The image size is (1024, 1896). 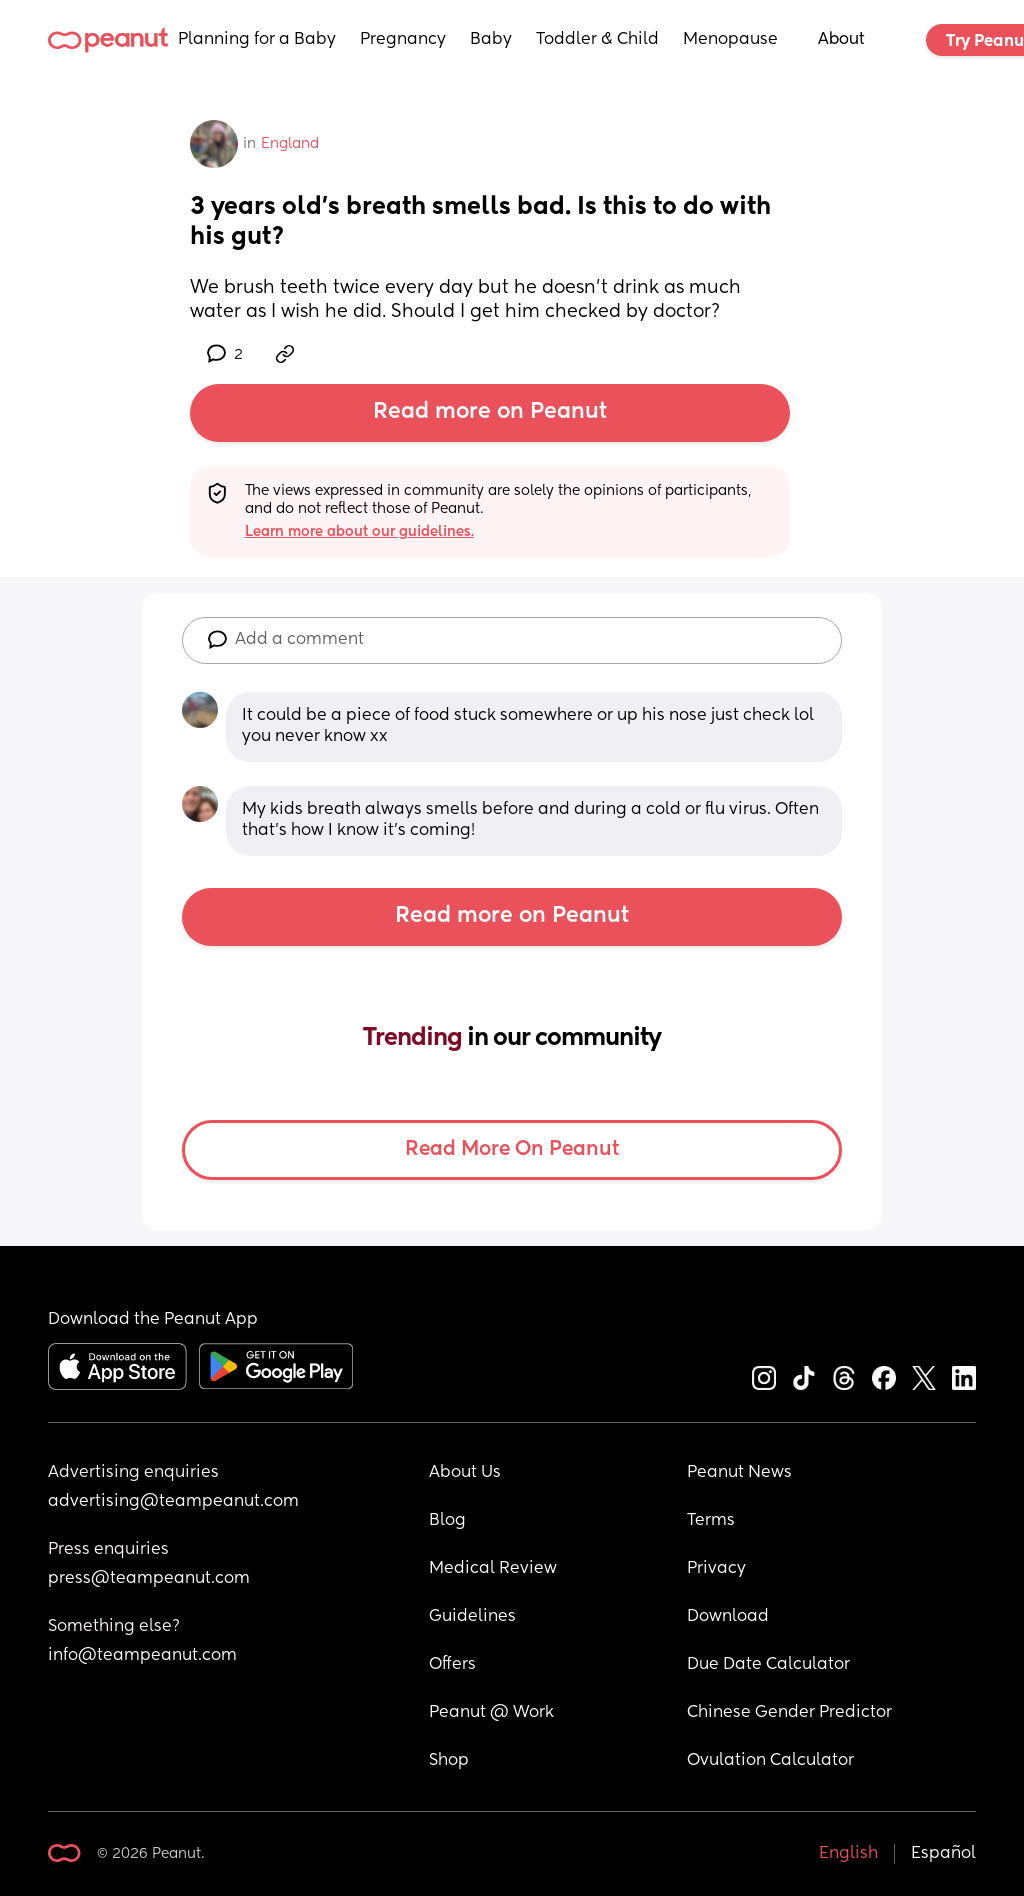 I want to click on Ovulation Calculator, so click(x=770, y=1761).